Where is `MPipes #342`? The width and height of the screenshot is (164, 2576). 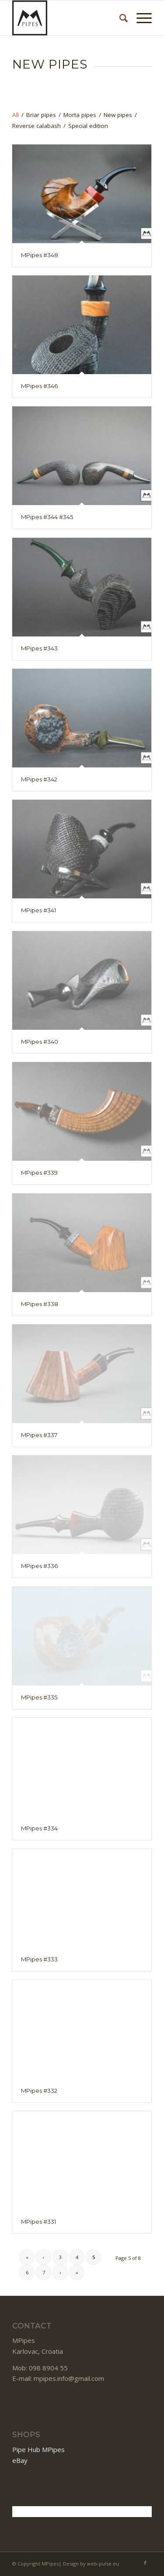 MPipes #342 is located at coordinates (39, 779).